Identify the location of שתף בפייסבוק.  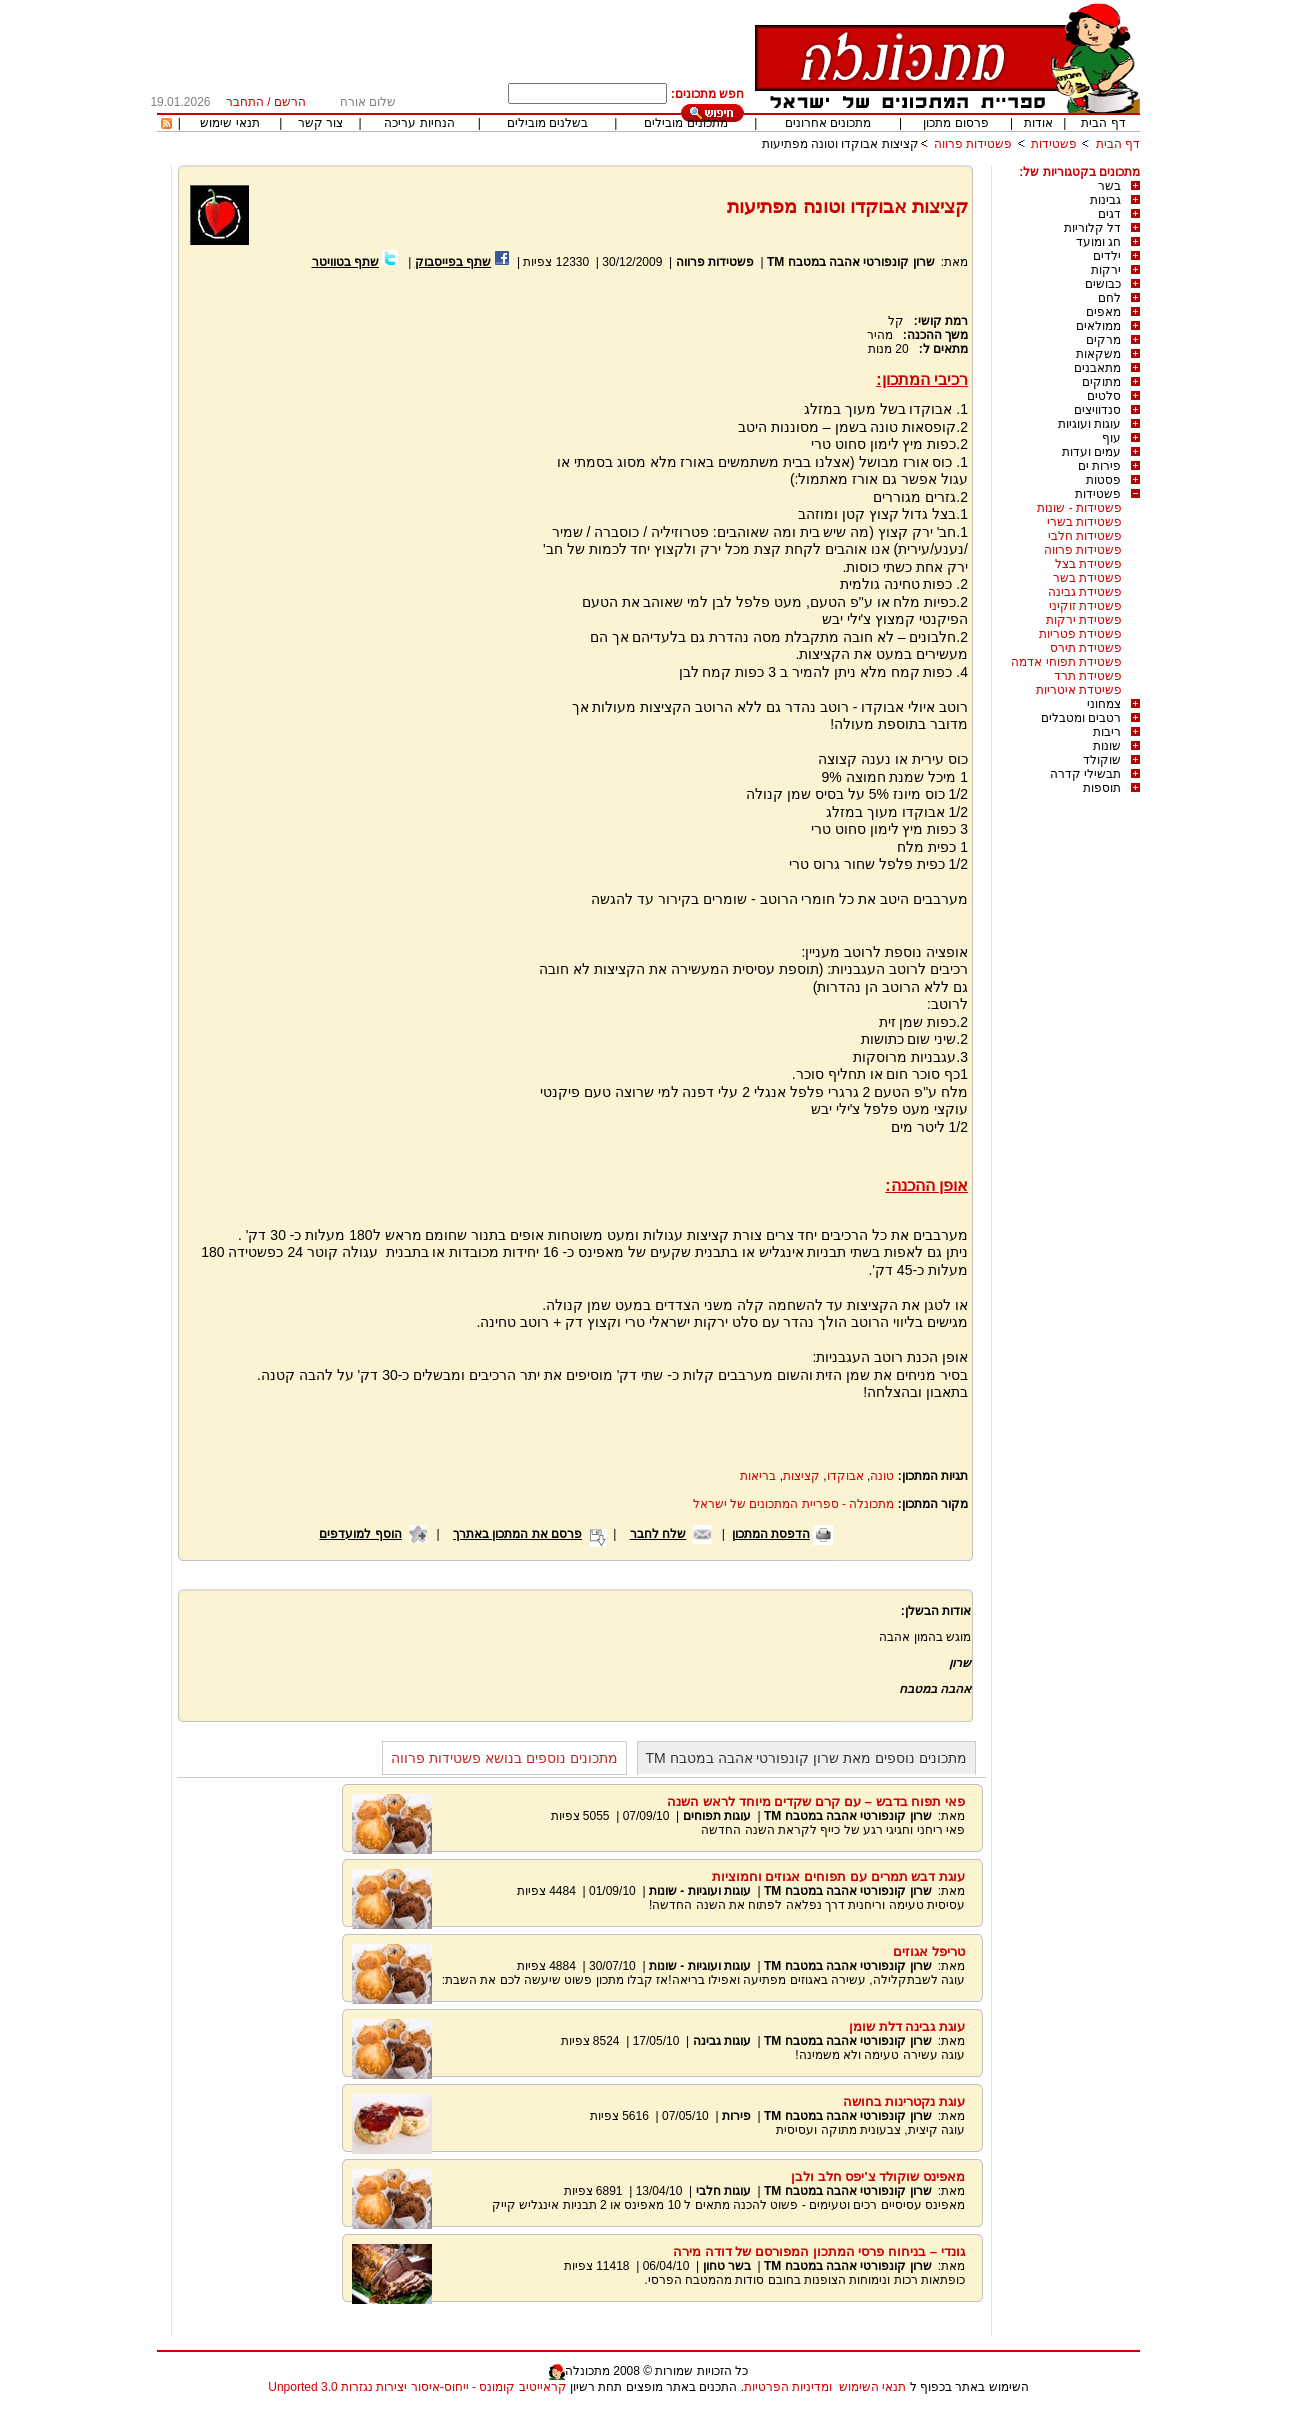
(453, 262).